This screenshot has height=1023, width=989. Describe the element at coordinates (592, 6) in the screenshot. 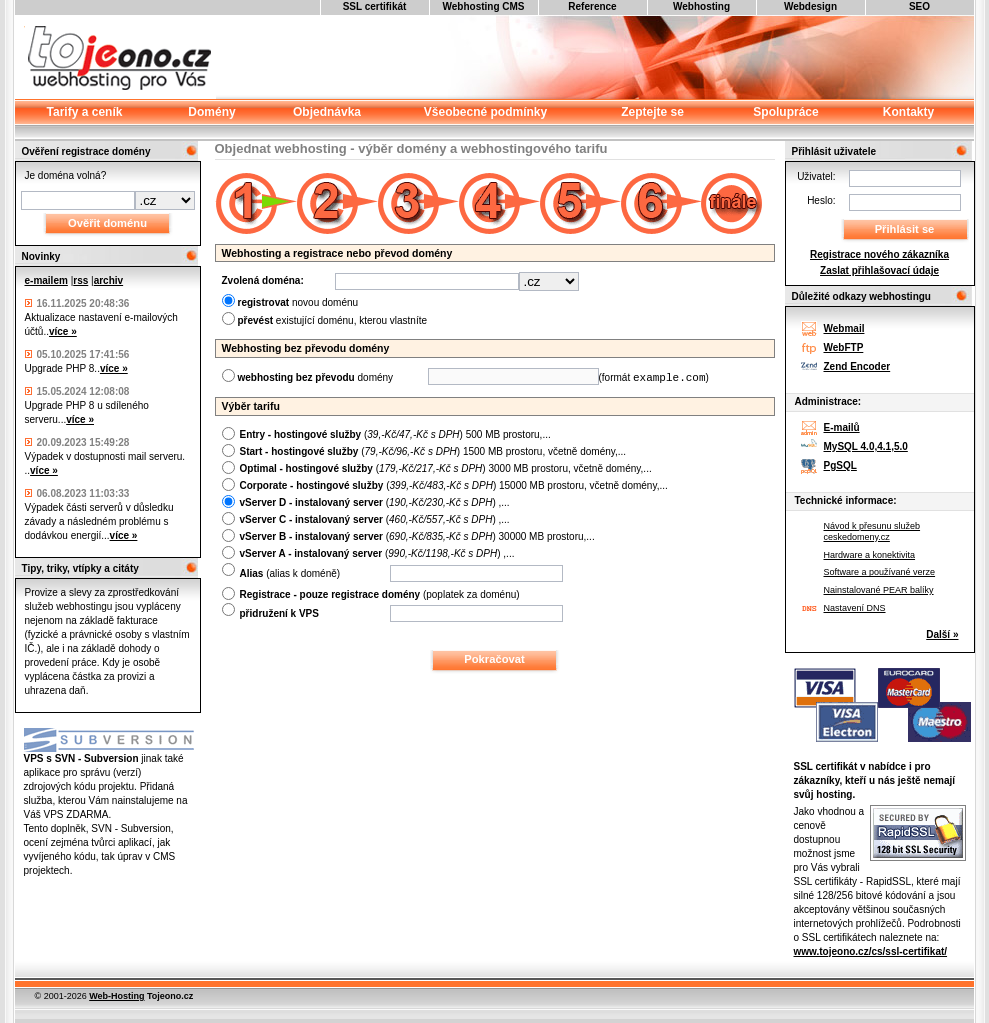

I see `Reference` at that location.